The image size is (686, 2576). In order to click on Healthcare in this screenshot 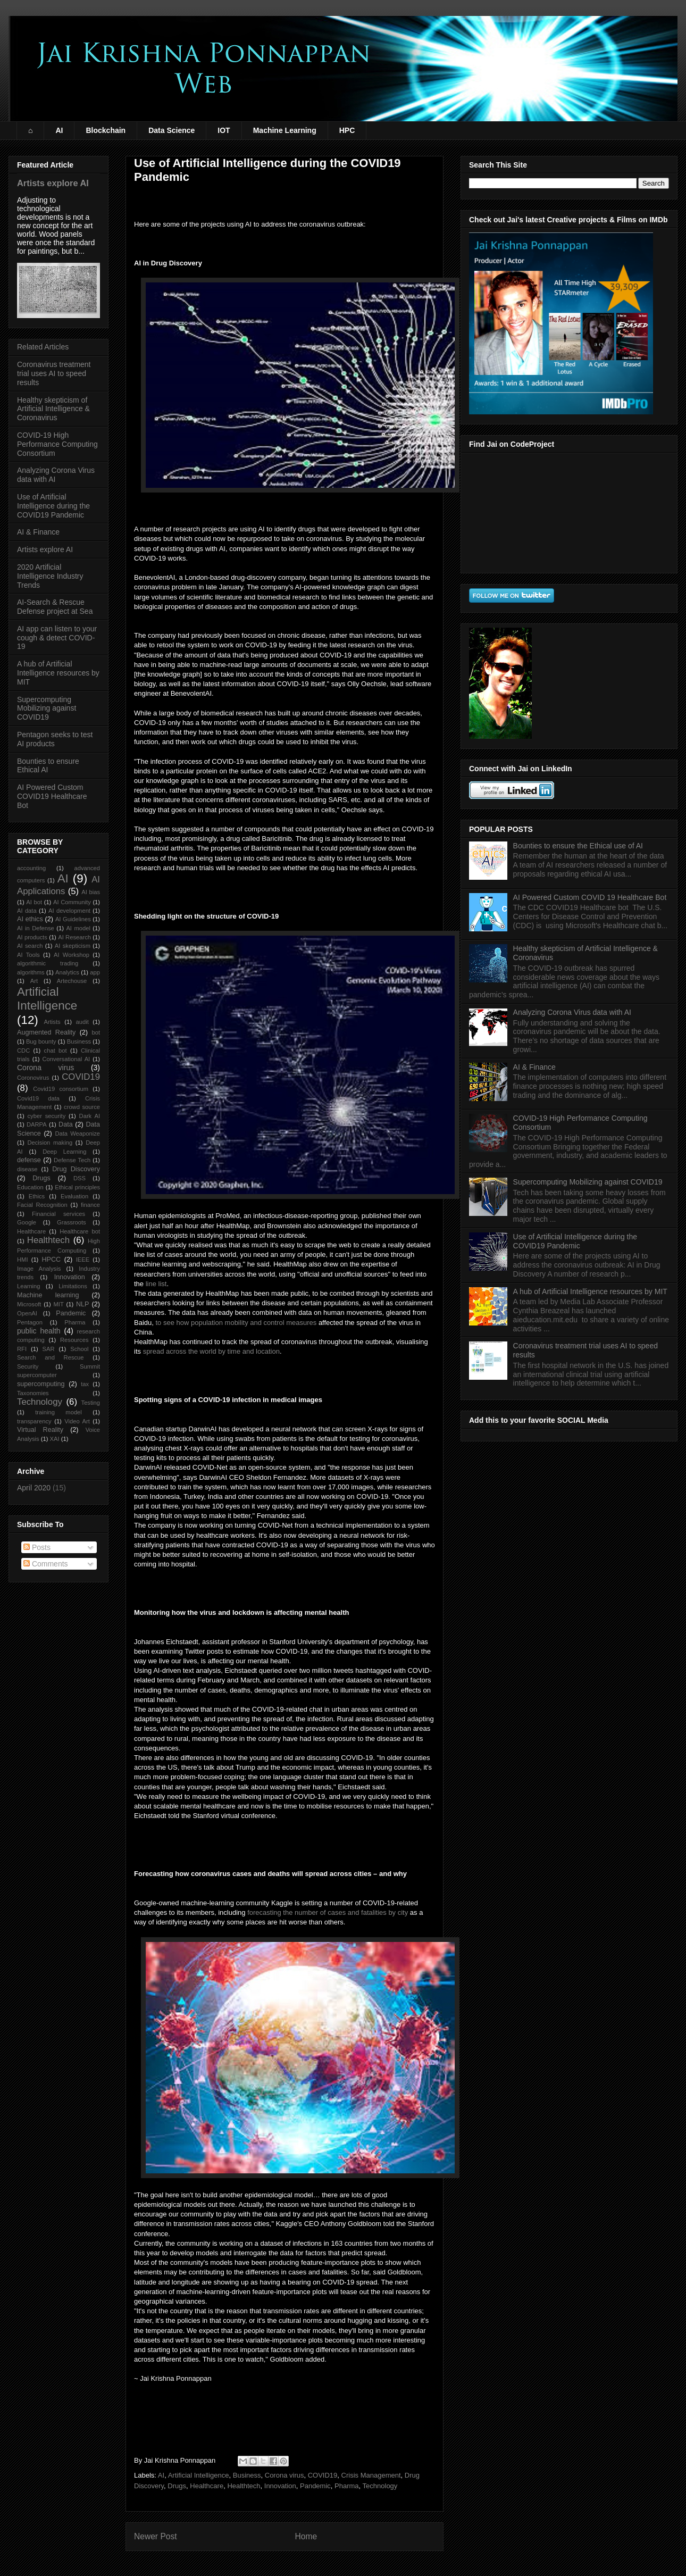, I will do `click(206, 2486)`.